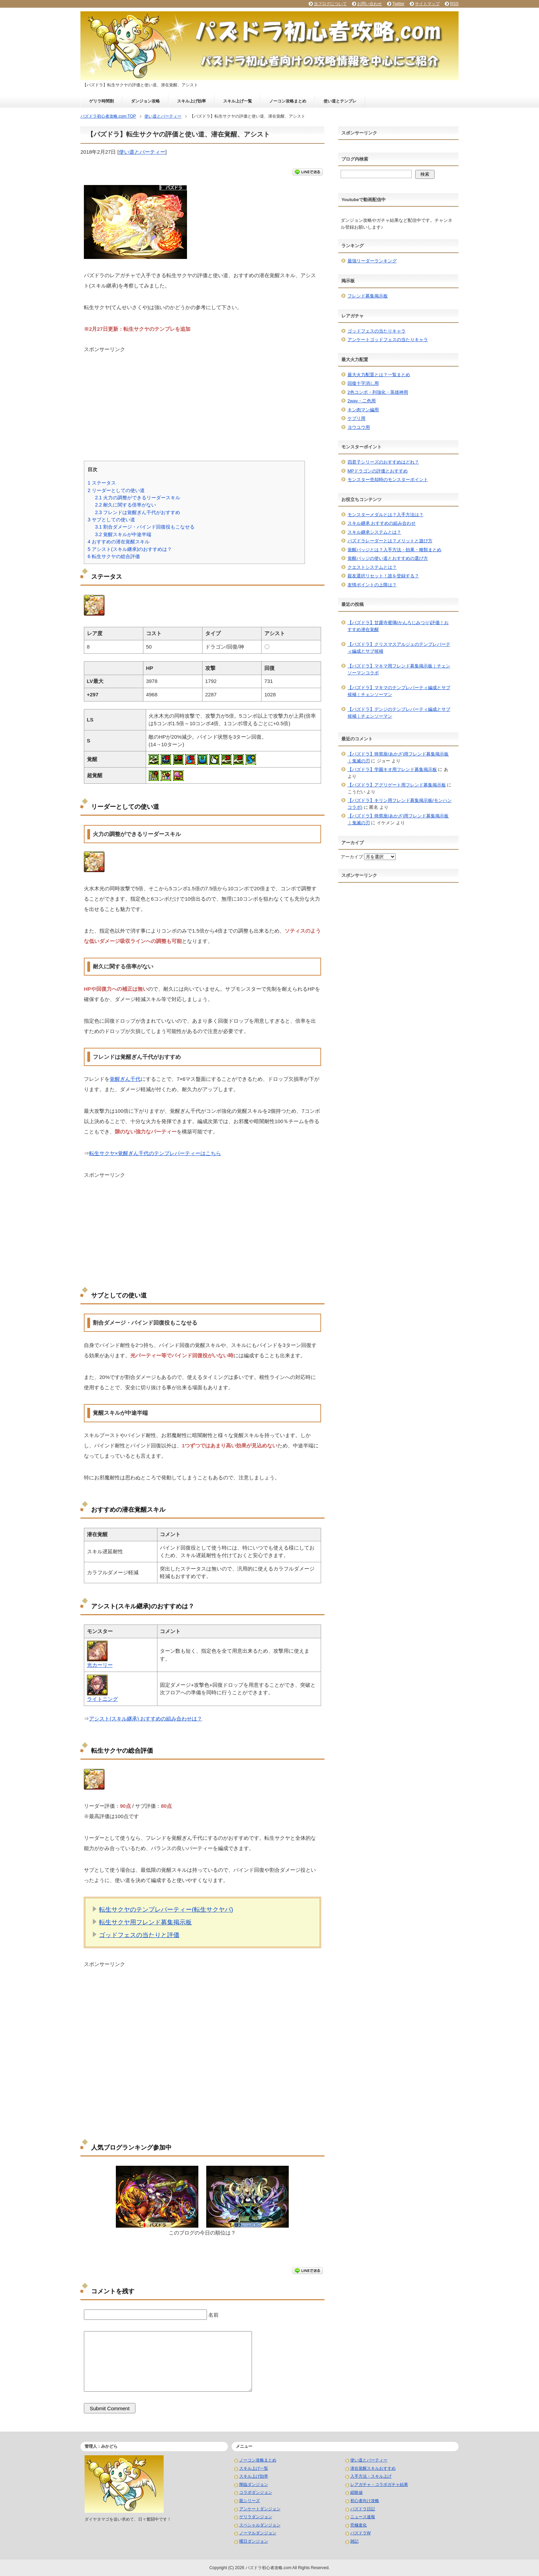  What do you see at coordinates (399, 691) in the screenshot?
I see `【パズドラ】マキマのテンプレパーティ編成とサブ候補｜チェンソーマン` at bounding box center [399, 691].